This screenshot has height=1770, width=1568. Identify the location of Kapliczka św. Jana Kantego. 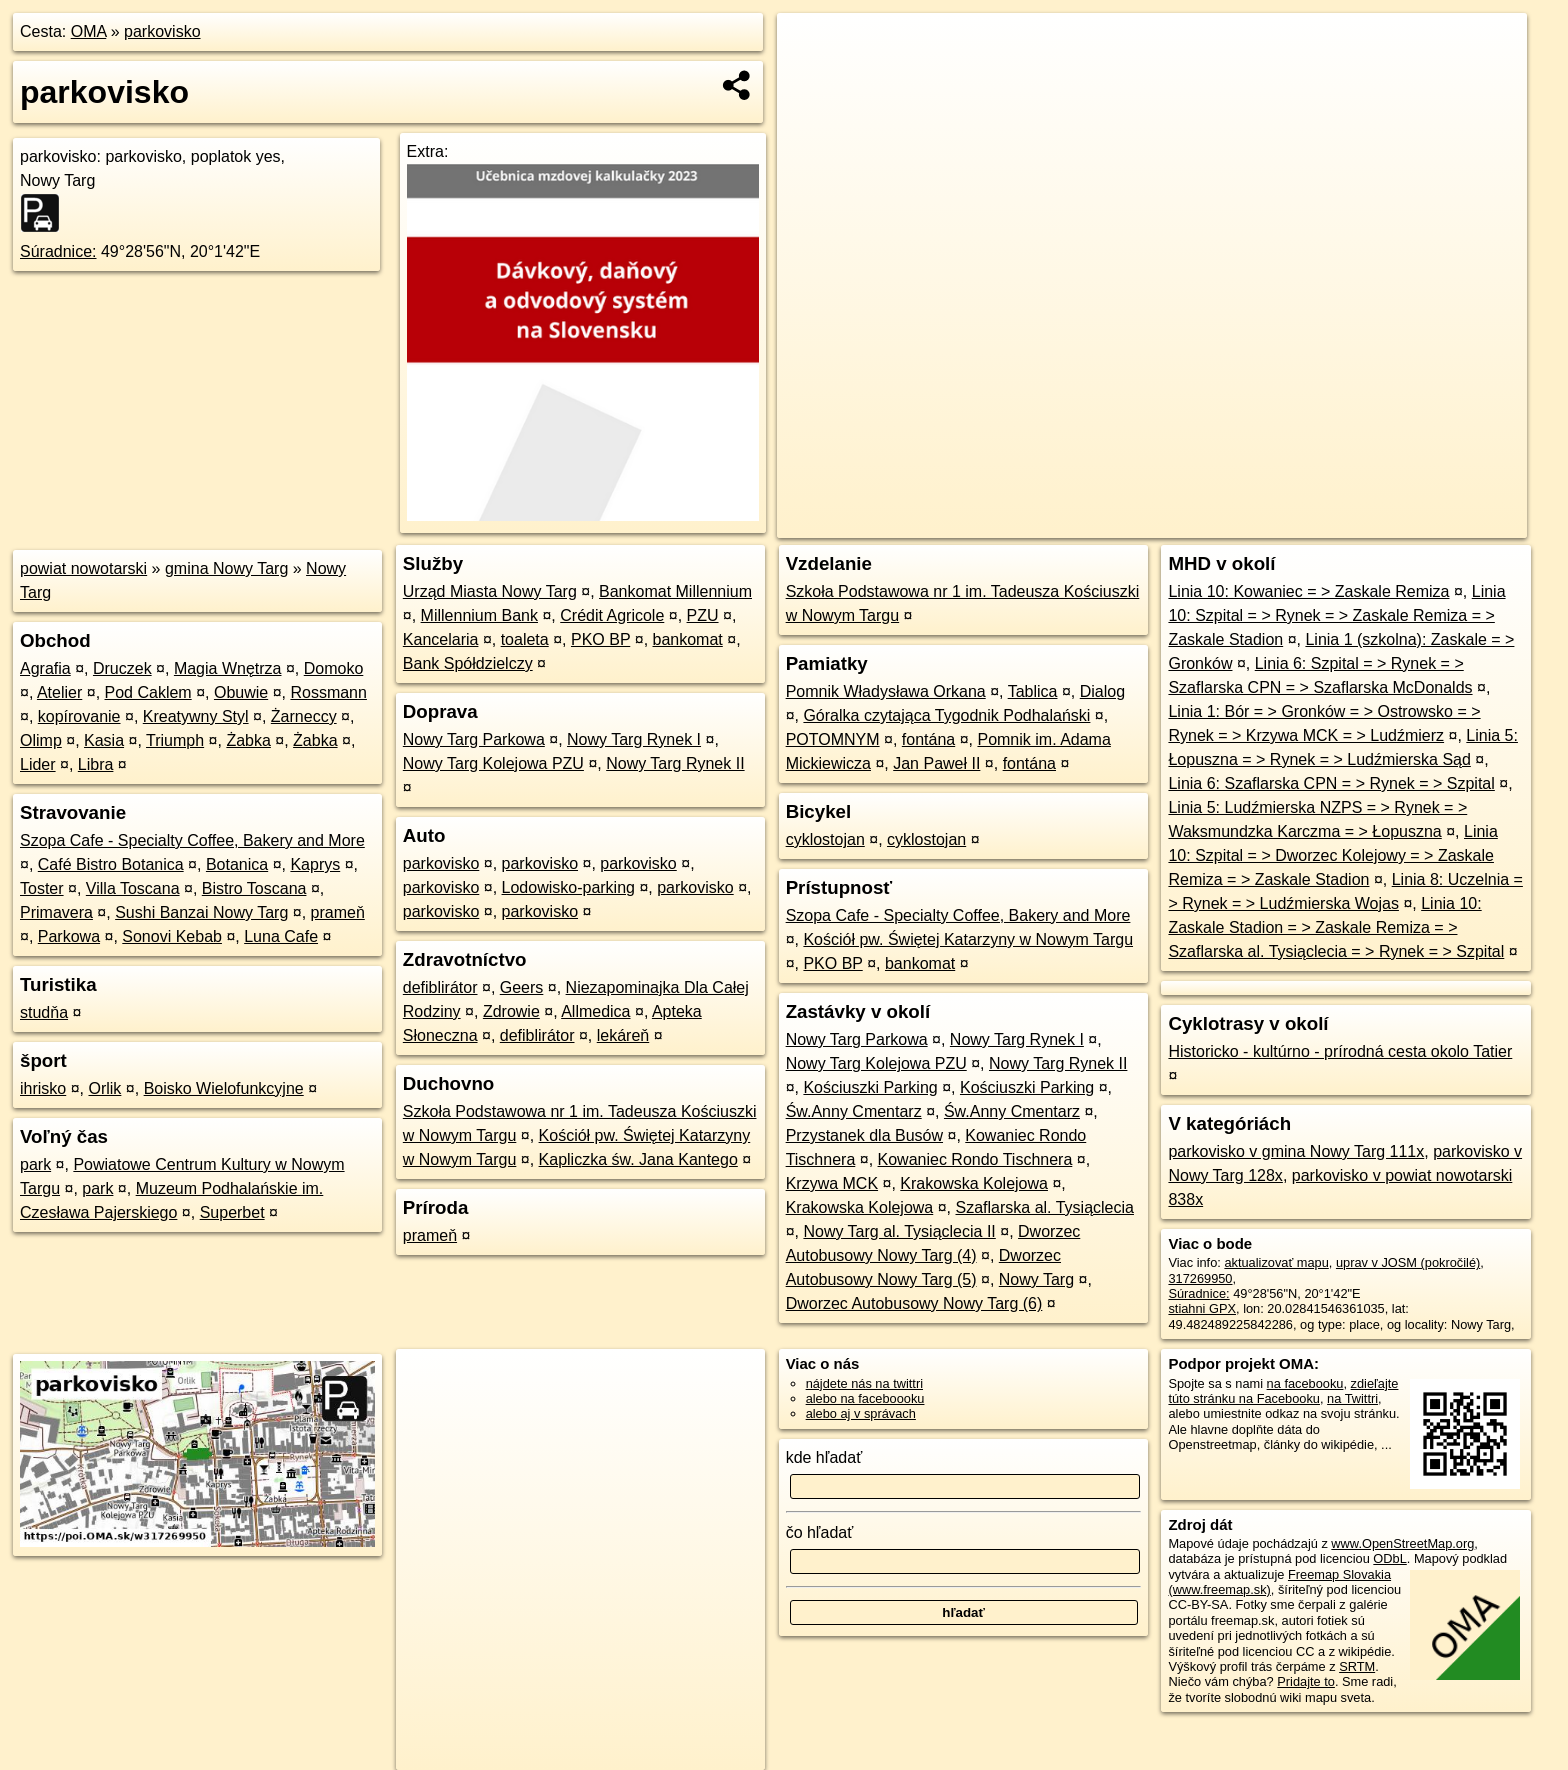
(638, 1159).